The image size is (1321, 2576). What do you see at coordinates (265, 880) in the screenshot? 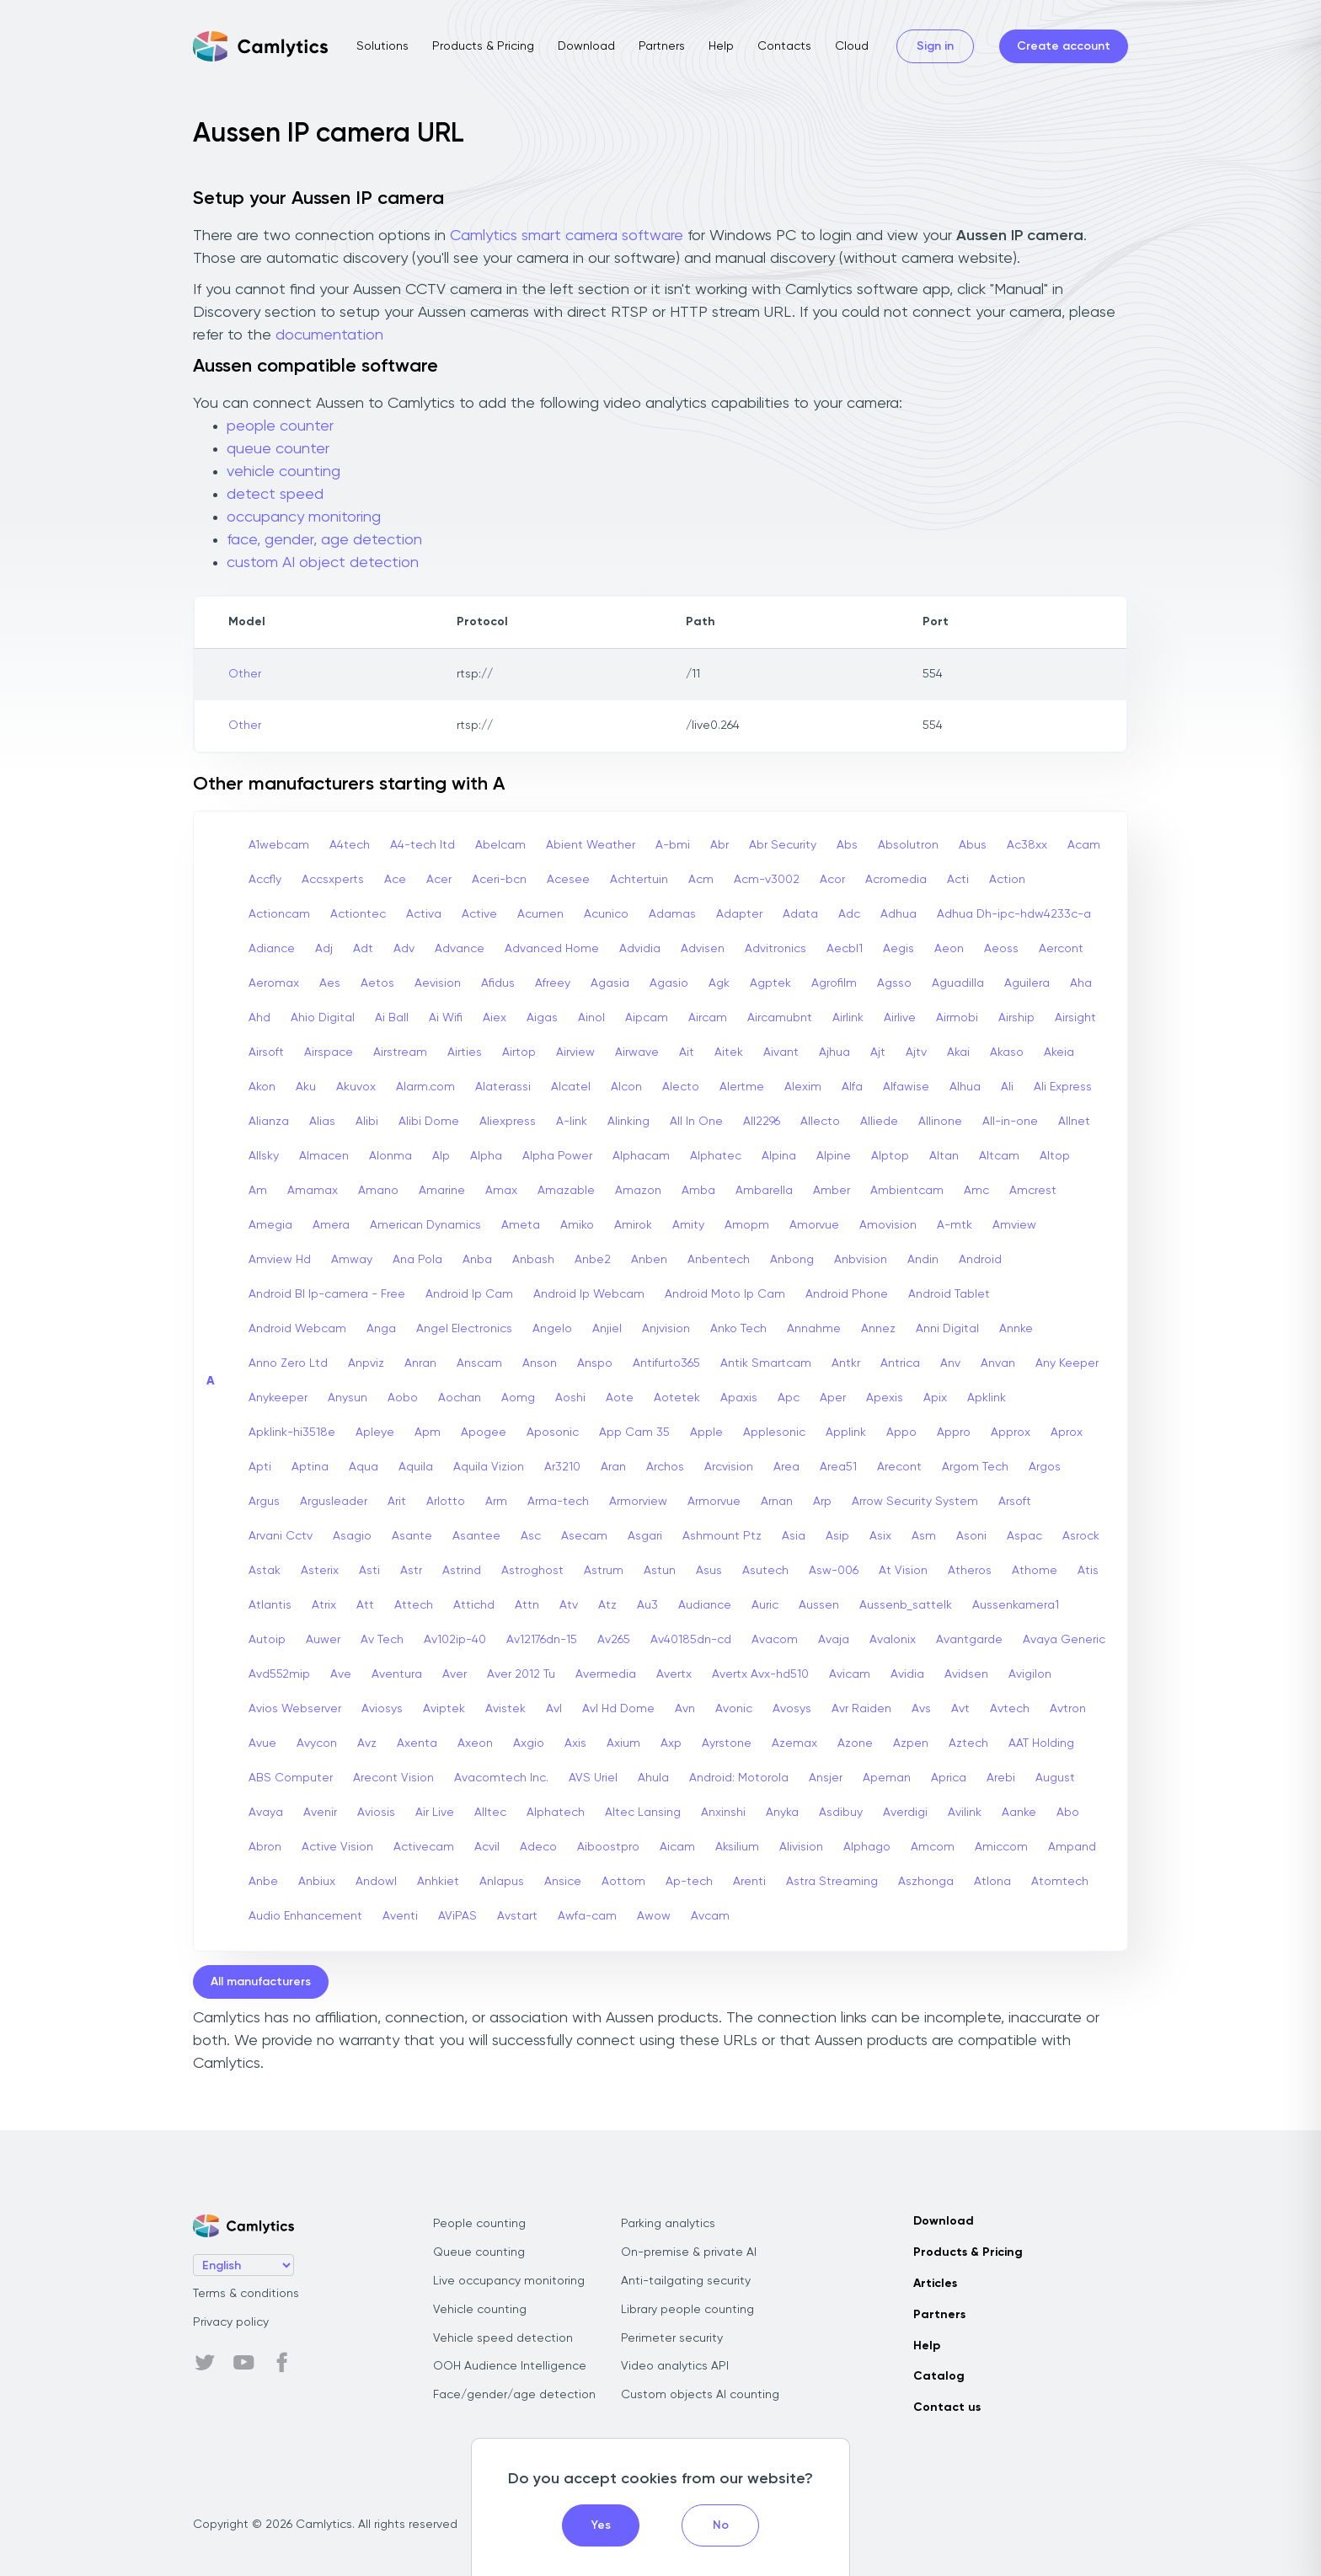
I see `Accfly` at bounding box center [265, 880].